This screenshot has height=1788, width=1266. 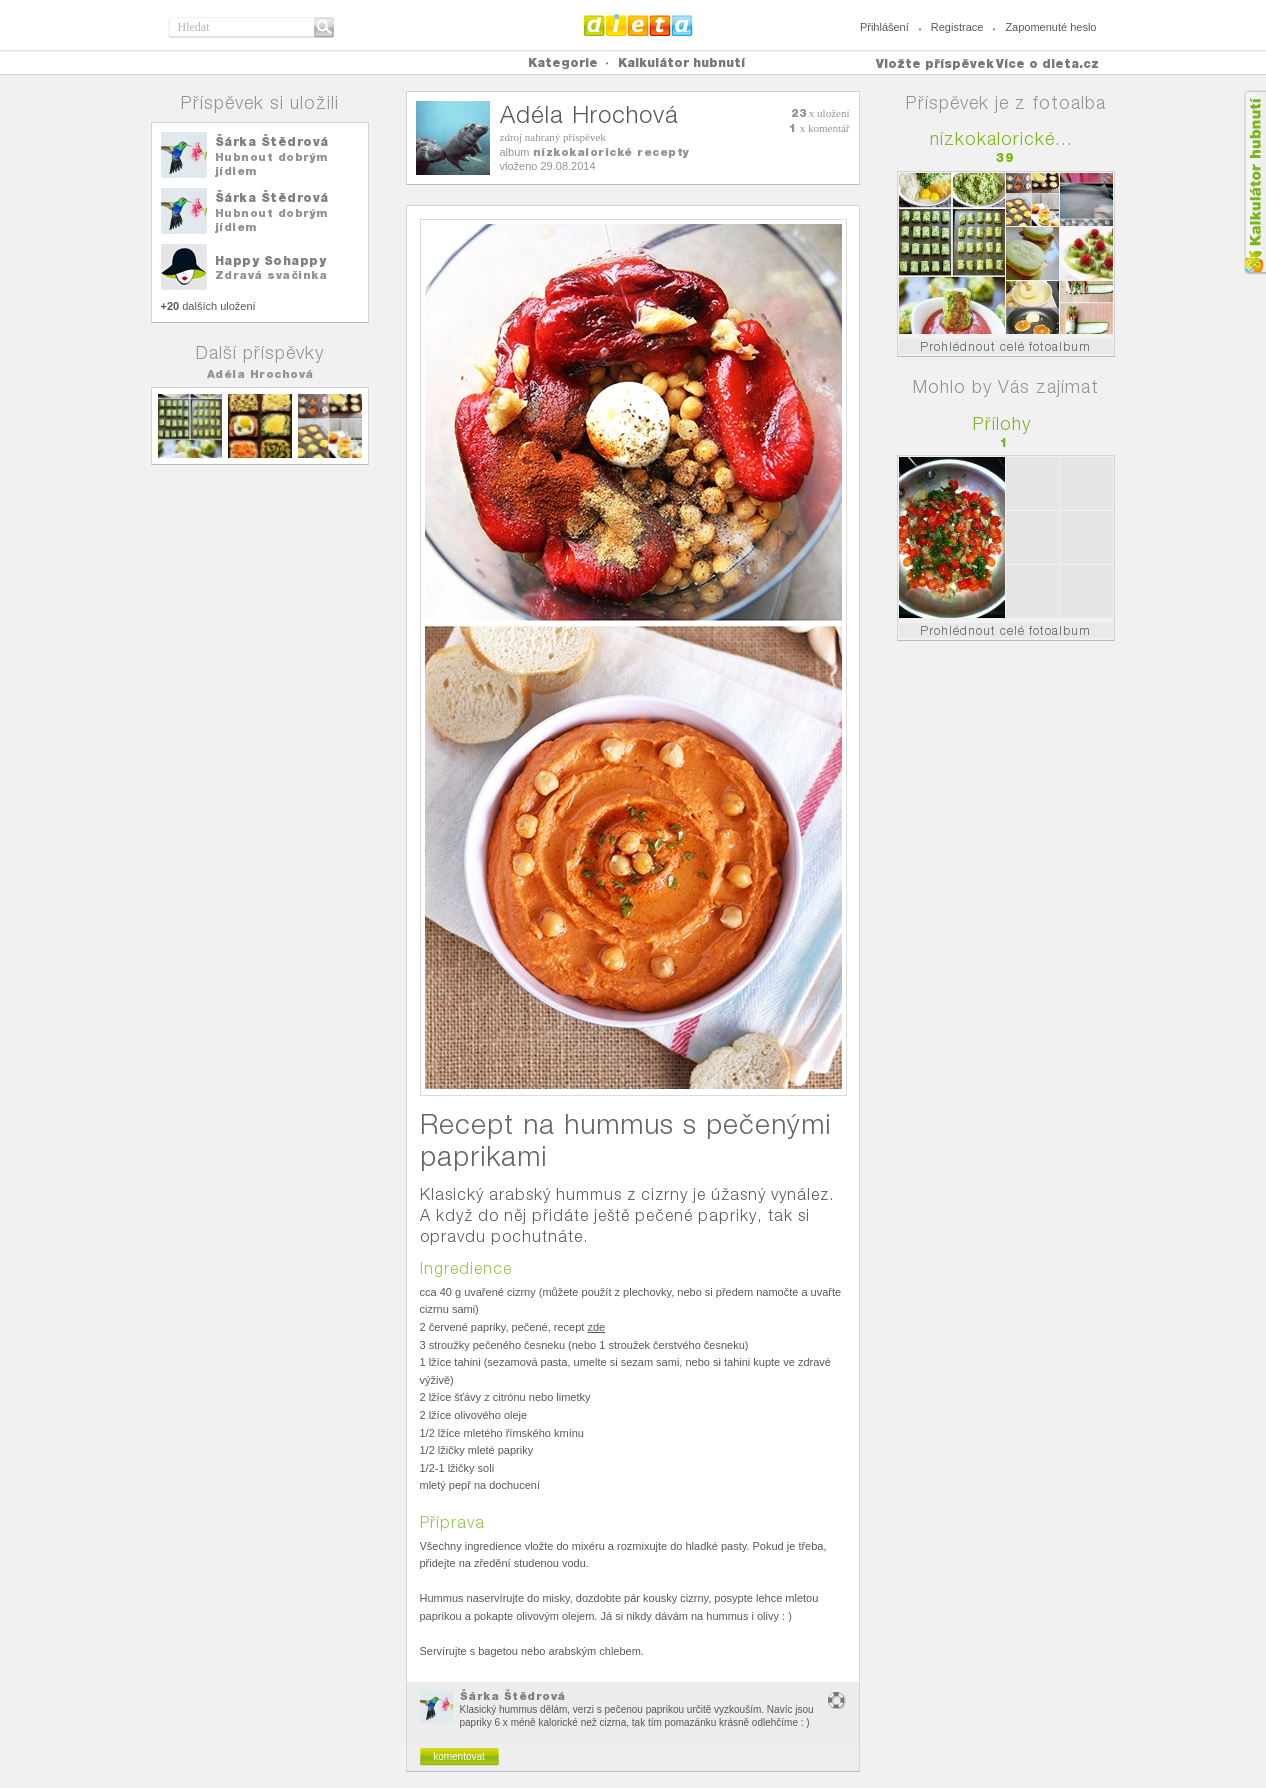 What do you see at coordinates (884, 27) in the screenshot?
I see `Přihlášení` at bounding box center [884, 27].